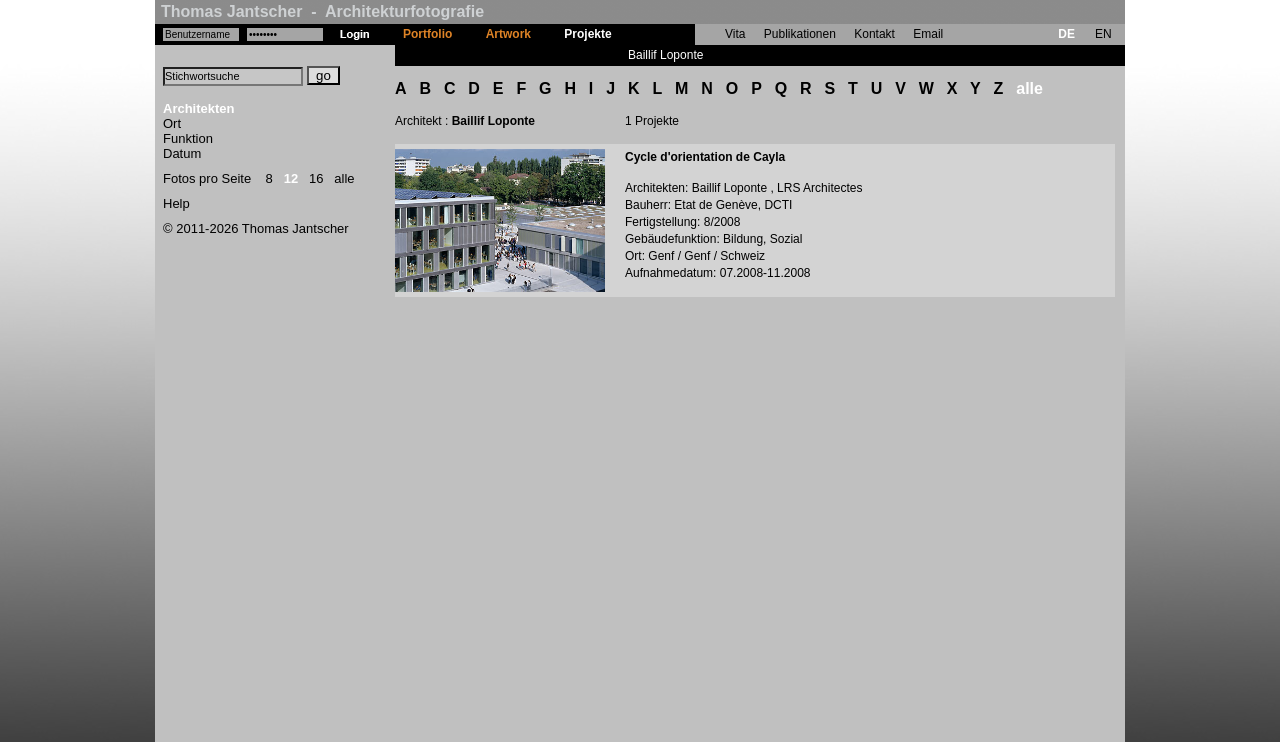 The height and width of the screenshot is (742, 1280). Describe the element at coordinates (176, 203) in the screenshot. I see `Help` at that location.